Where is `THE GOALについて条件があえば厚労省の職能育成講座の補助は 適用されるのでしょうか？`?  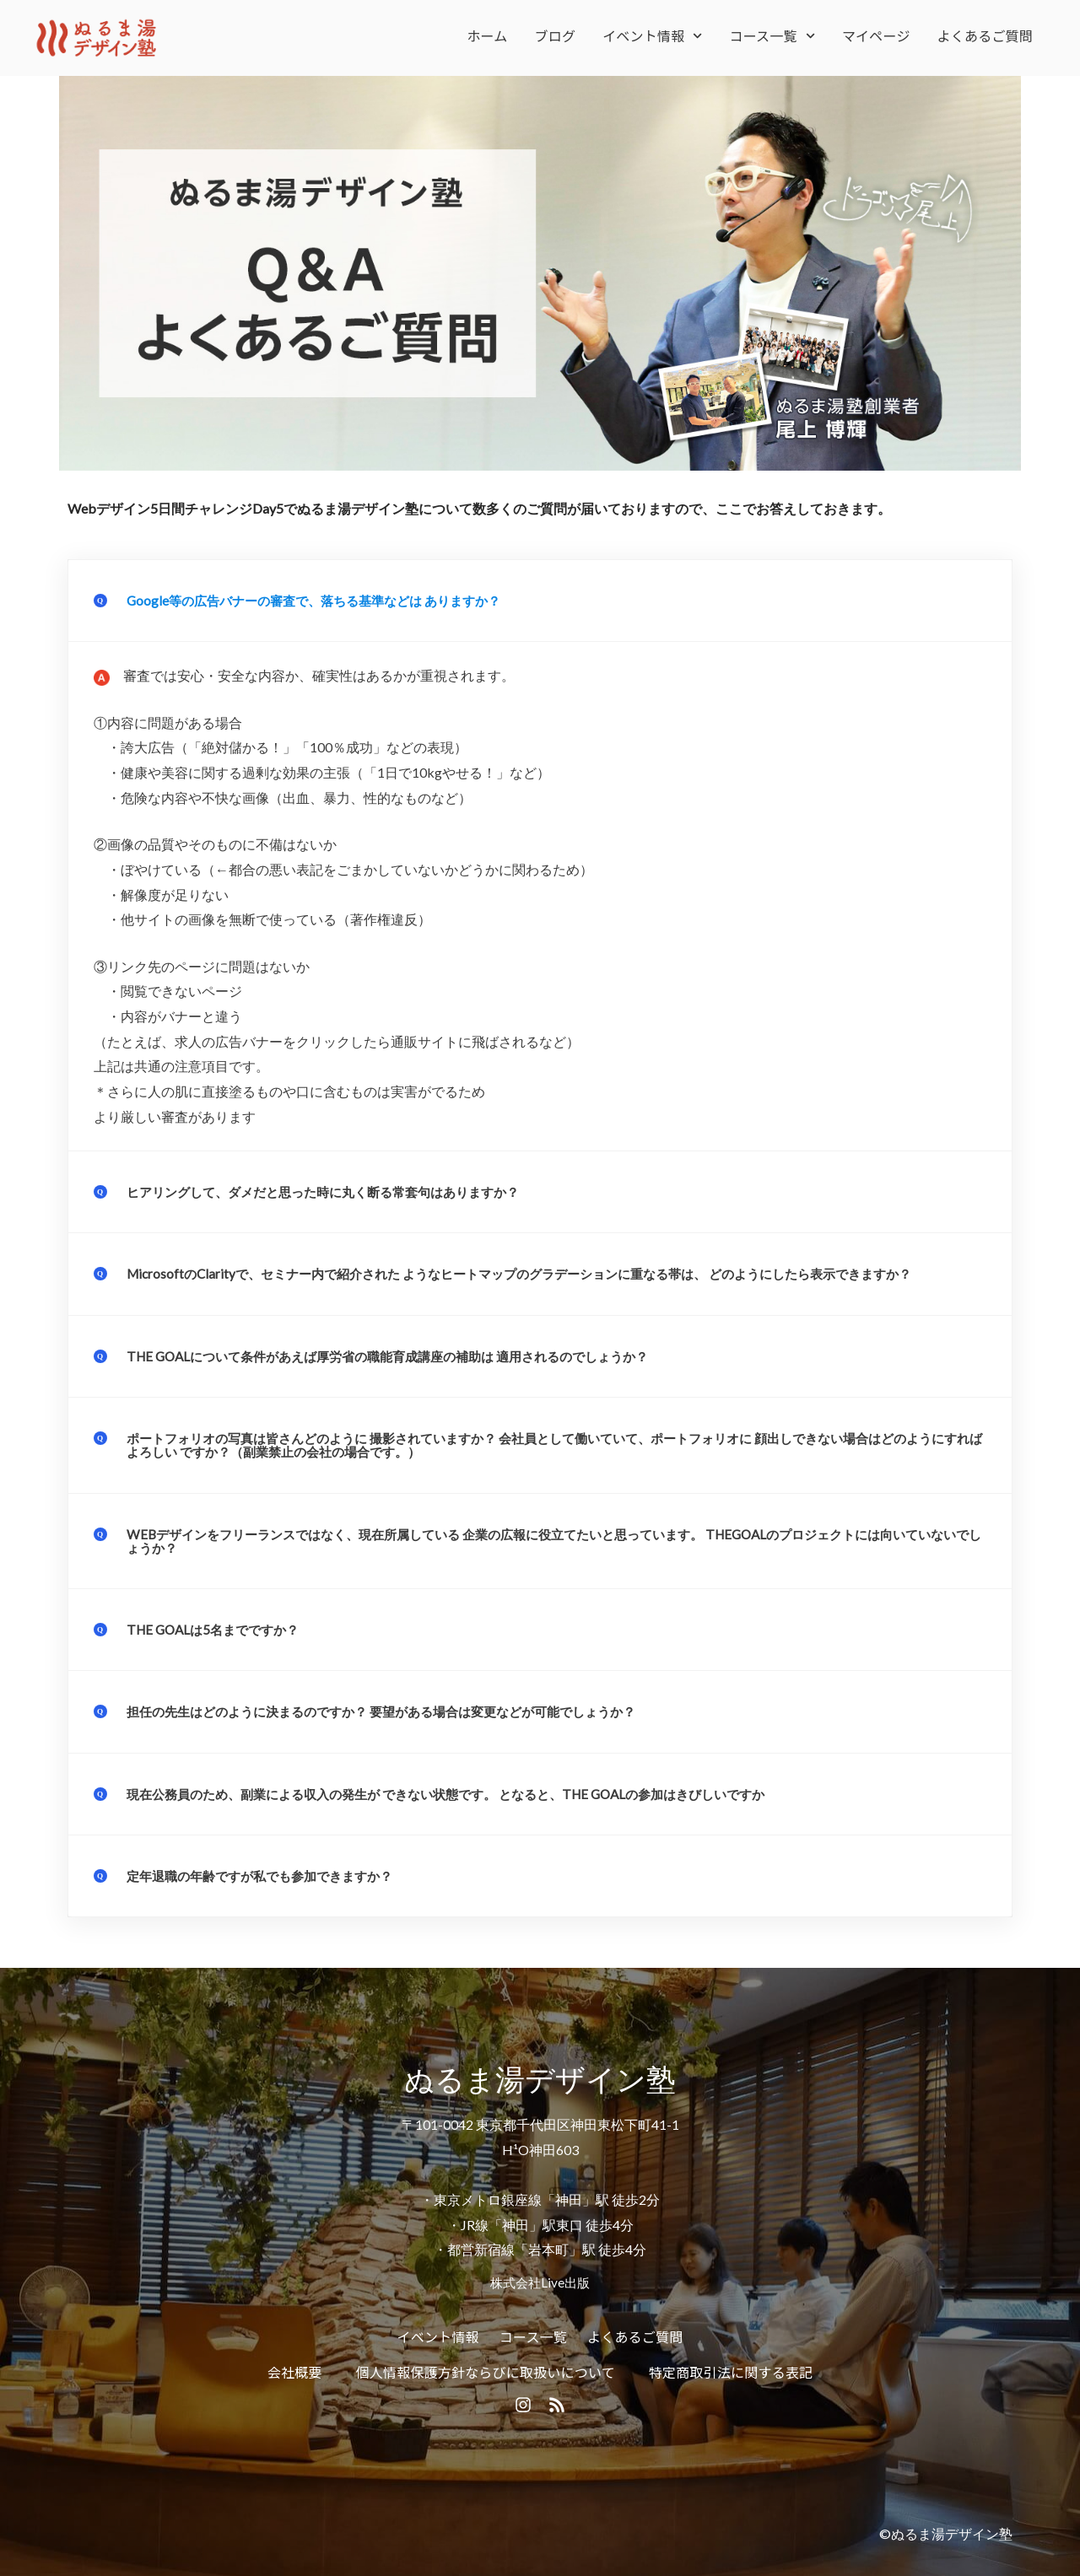
THE GOALについて条件があえば厚労省の職能育成講座の補助は 適用されるのでしょうか？ is located at coordinates (405, 1355).